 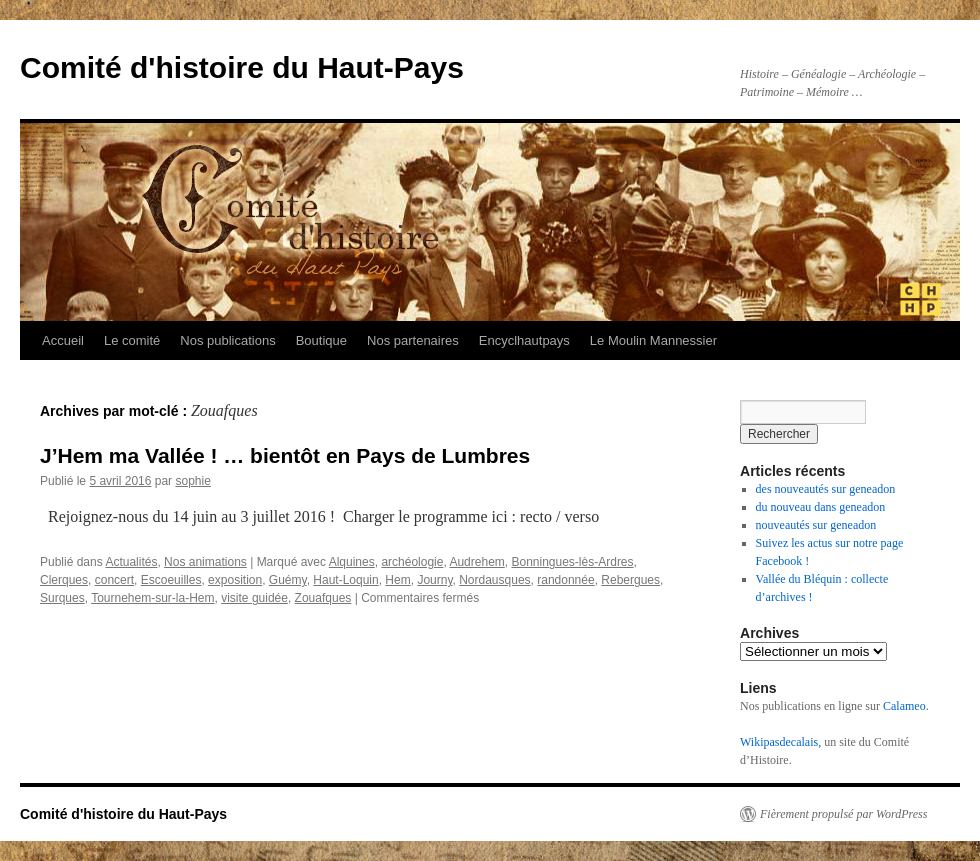 I want to click on sophie, so click(x=192, y=481).